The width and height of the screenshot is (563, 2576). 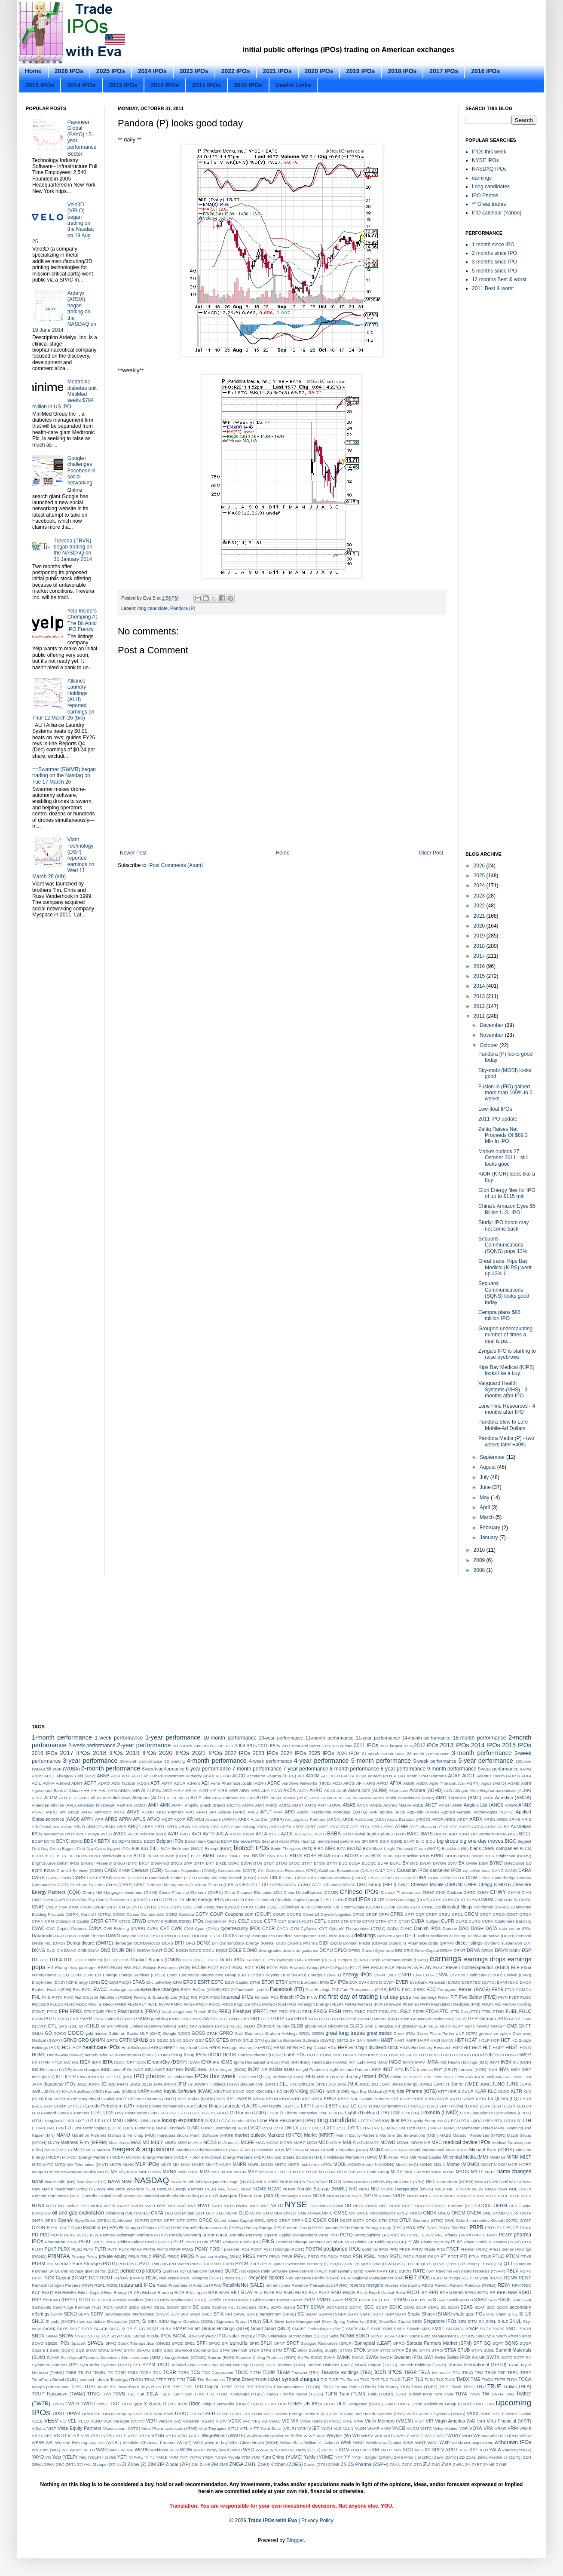 What do you see at coordinates (425, 2195) in the screenshot?
I see `NREF` at bounding box center [425, 2195].